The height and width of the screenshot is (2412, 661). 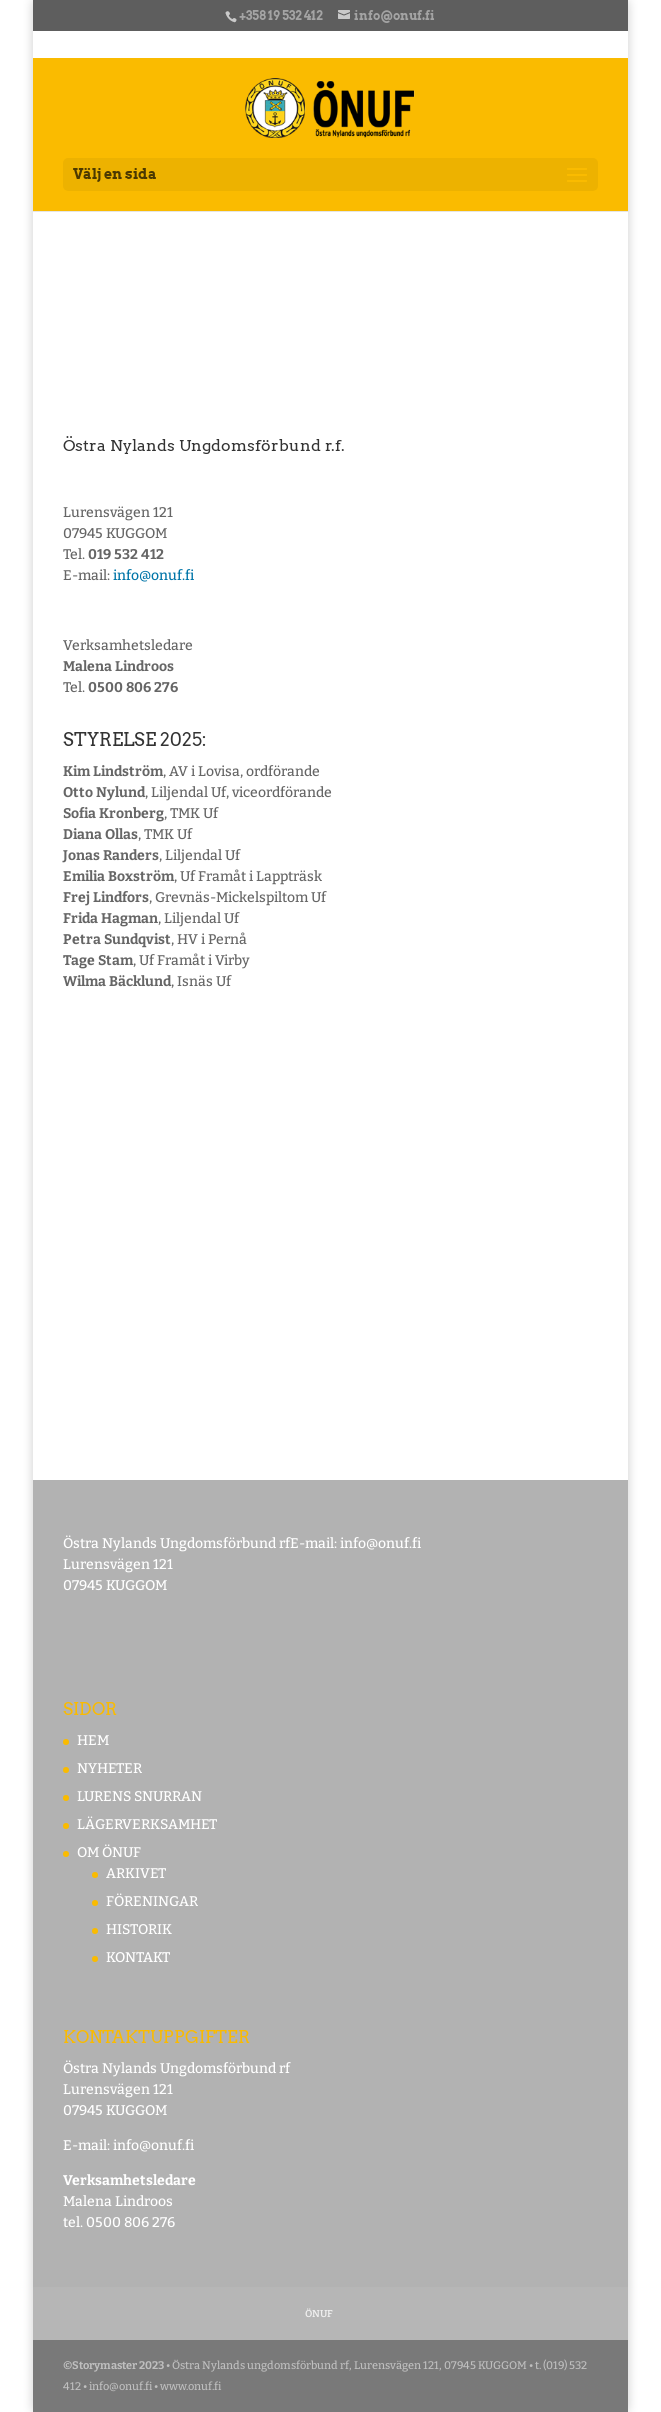 I want to click on HEM, so click(x=93, y=1740).